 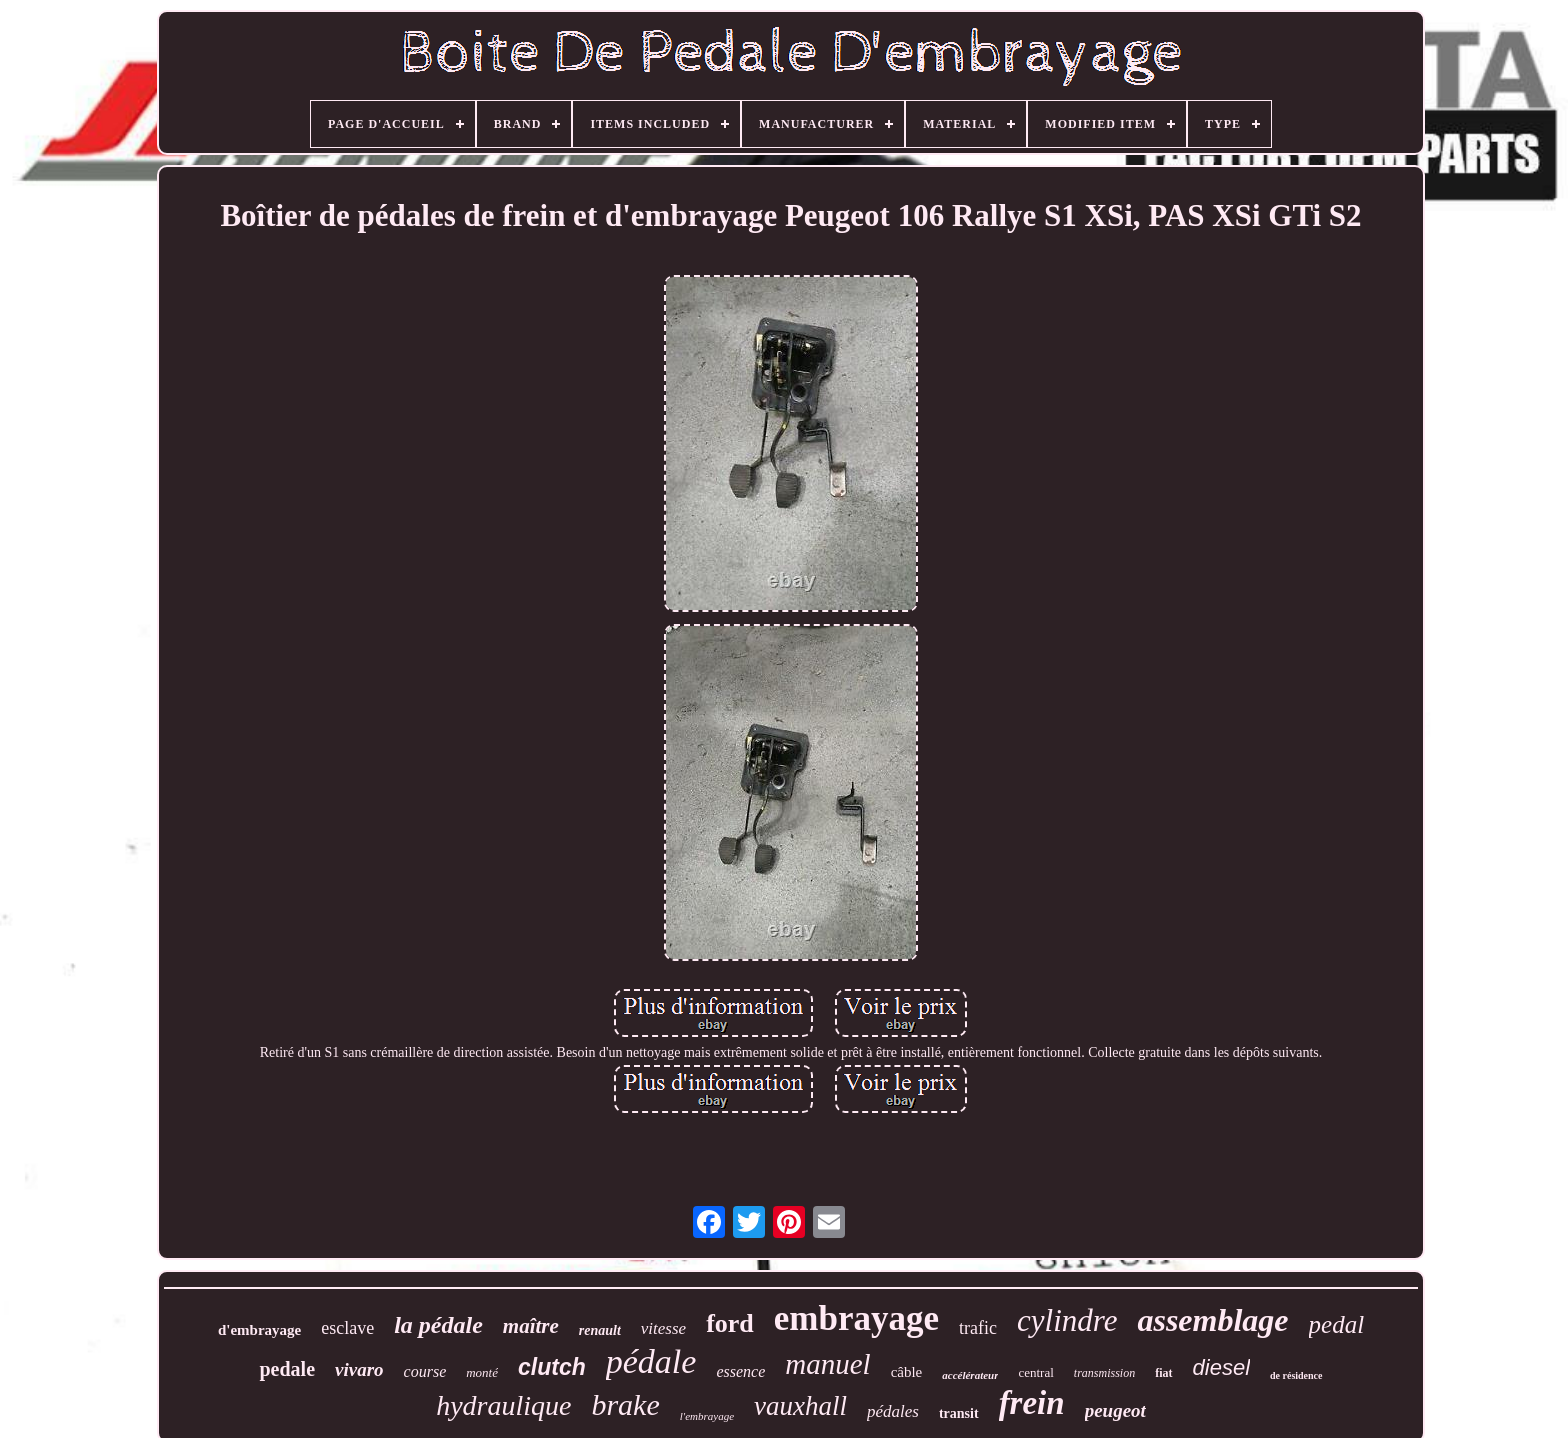 I want to click on transit, so click(x=959, y=1413).